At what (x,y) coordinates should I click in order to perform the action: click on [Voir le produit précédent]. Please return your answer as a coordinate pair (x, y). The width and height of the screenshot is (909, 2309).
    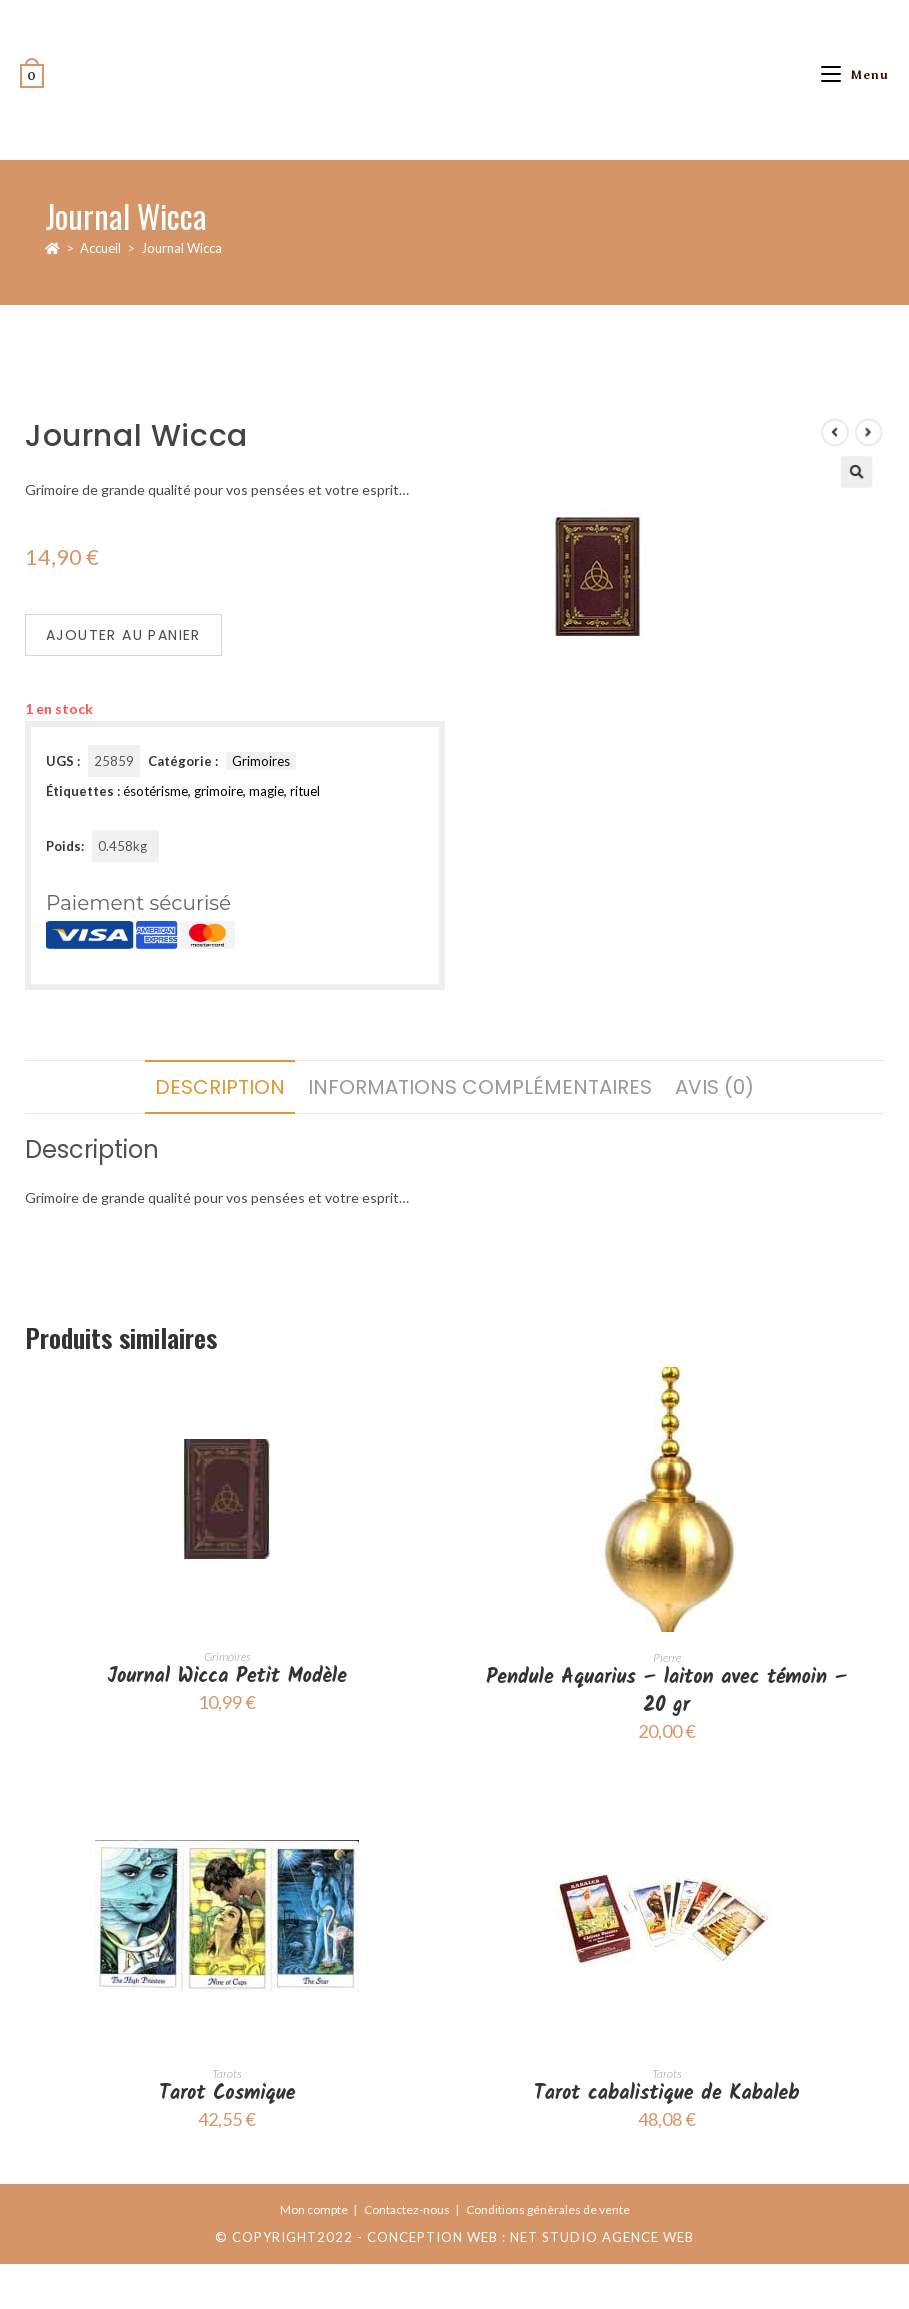
    Looking at the image, I should click on (806, 479).